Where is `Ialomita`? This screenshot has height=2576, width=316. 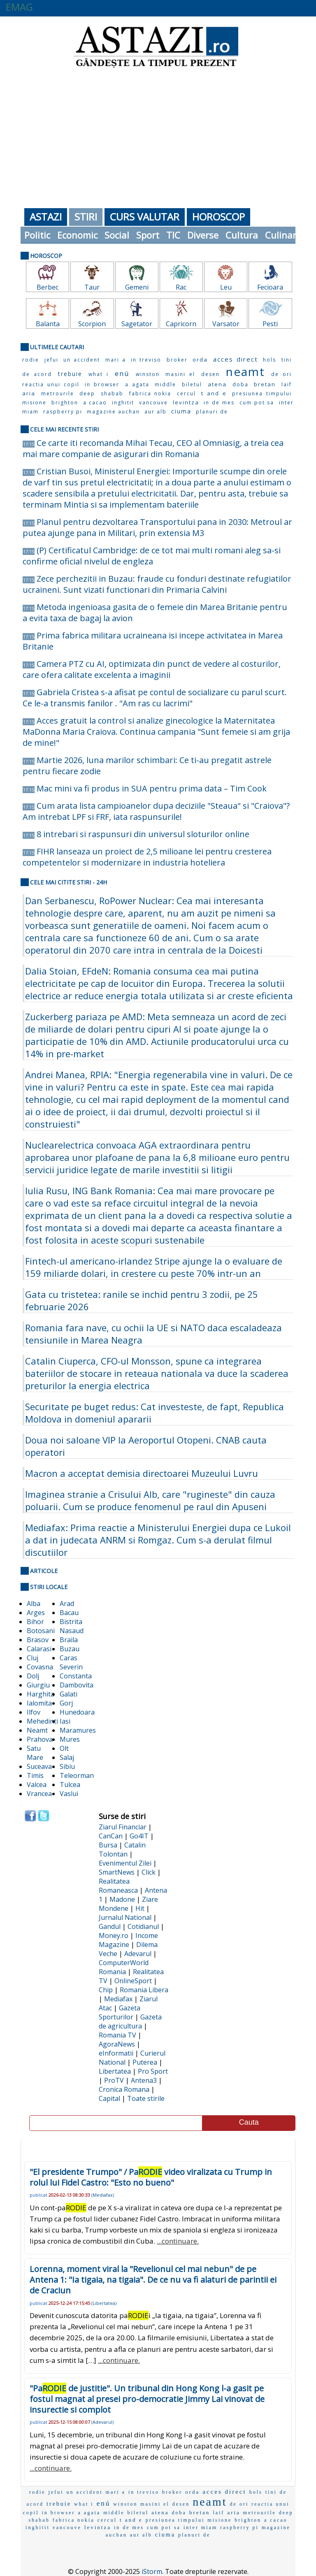 Ialomita is located at coordinates (39, 1703).